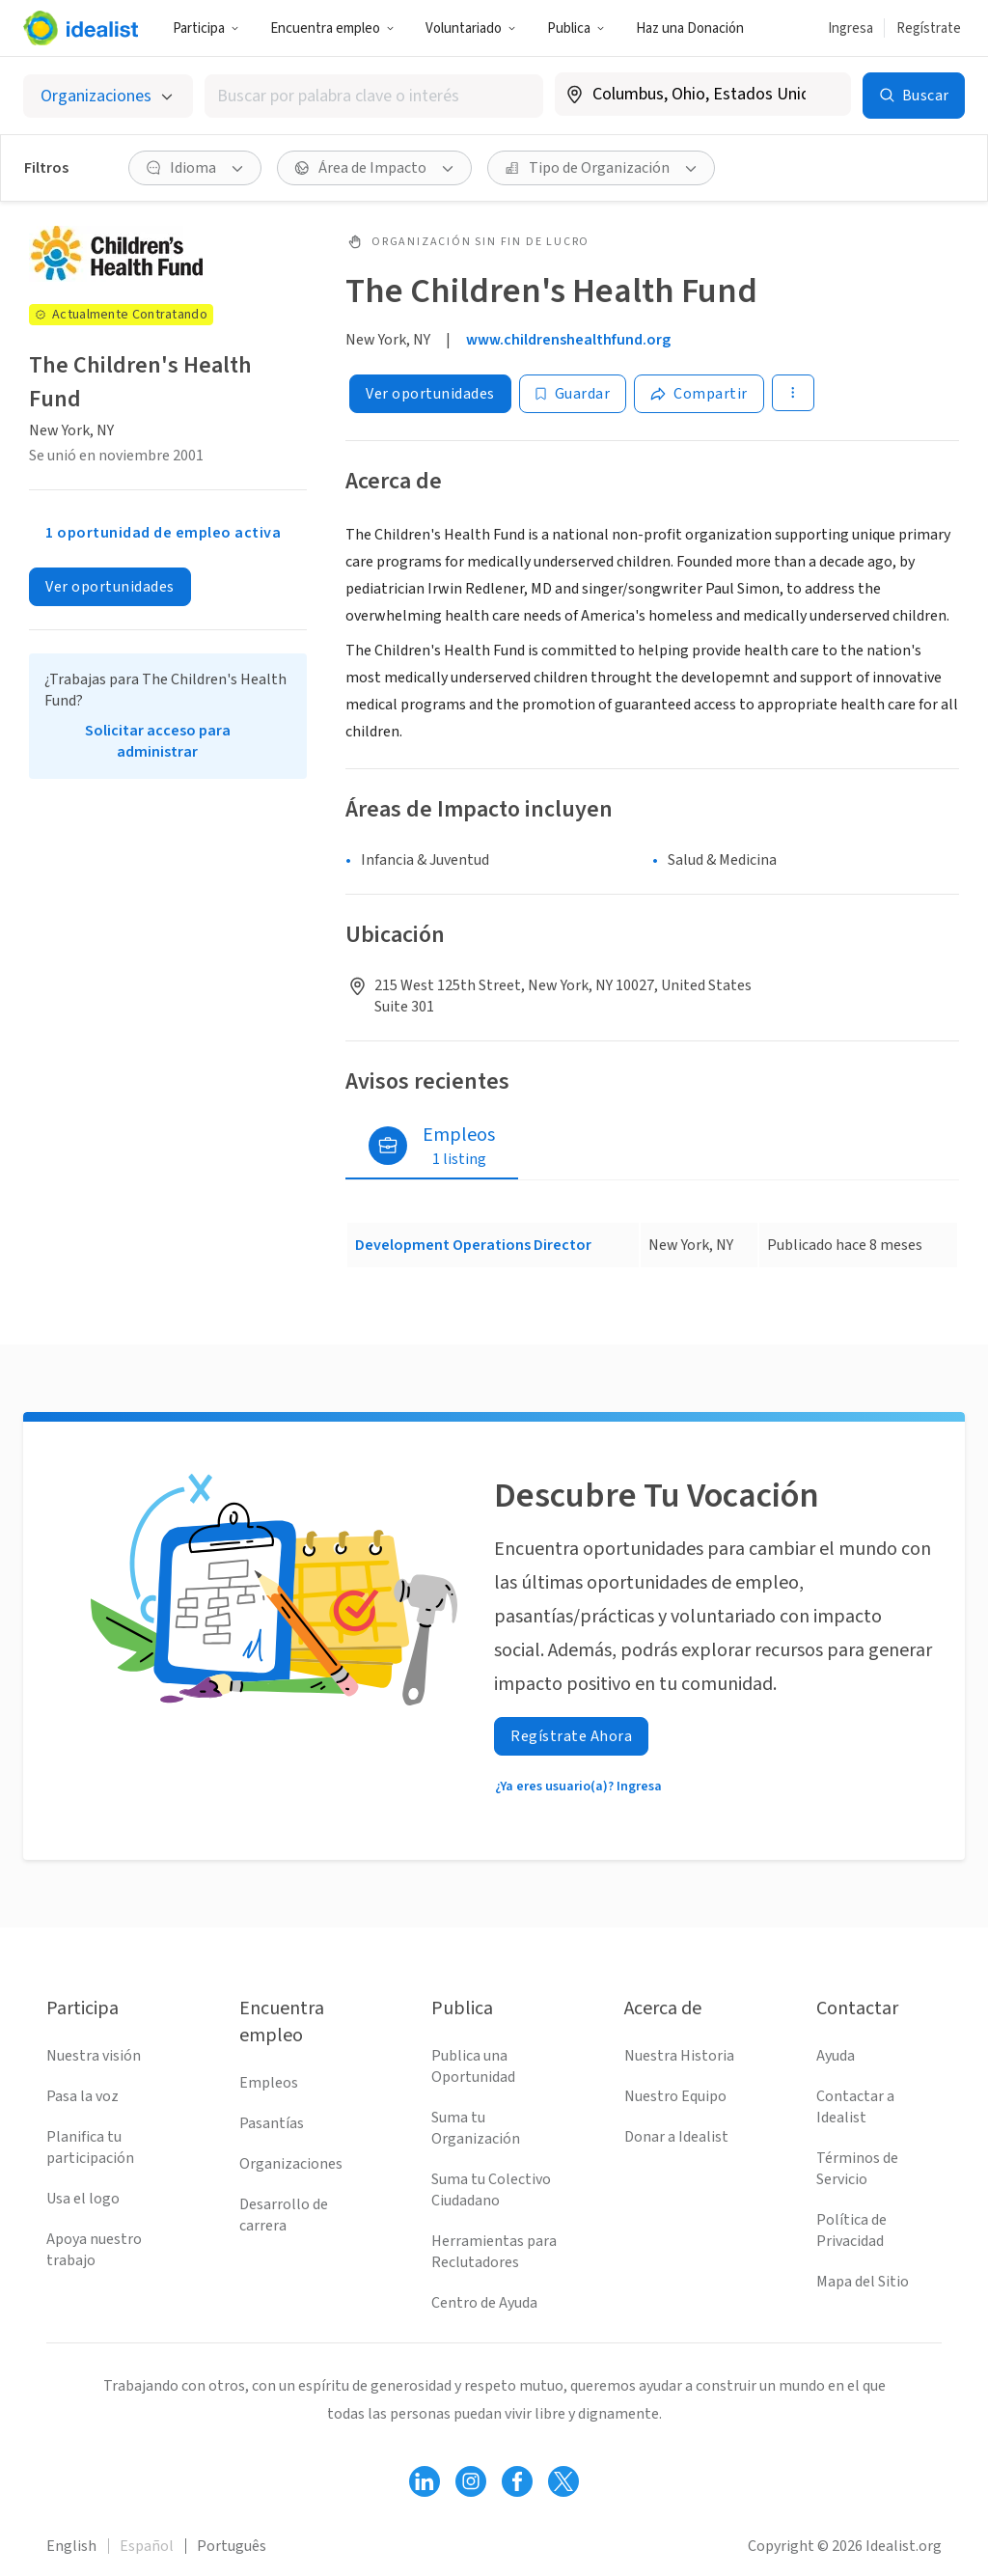  I want to click on English, so click(71, 2546).